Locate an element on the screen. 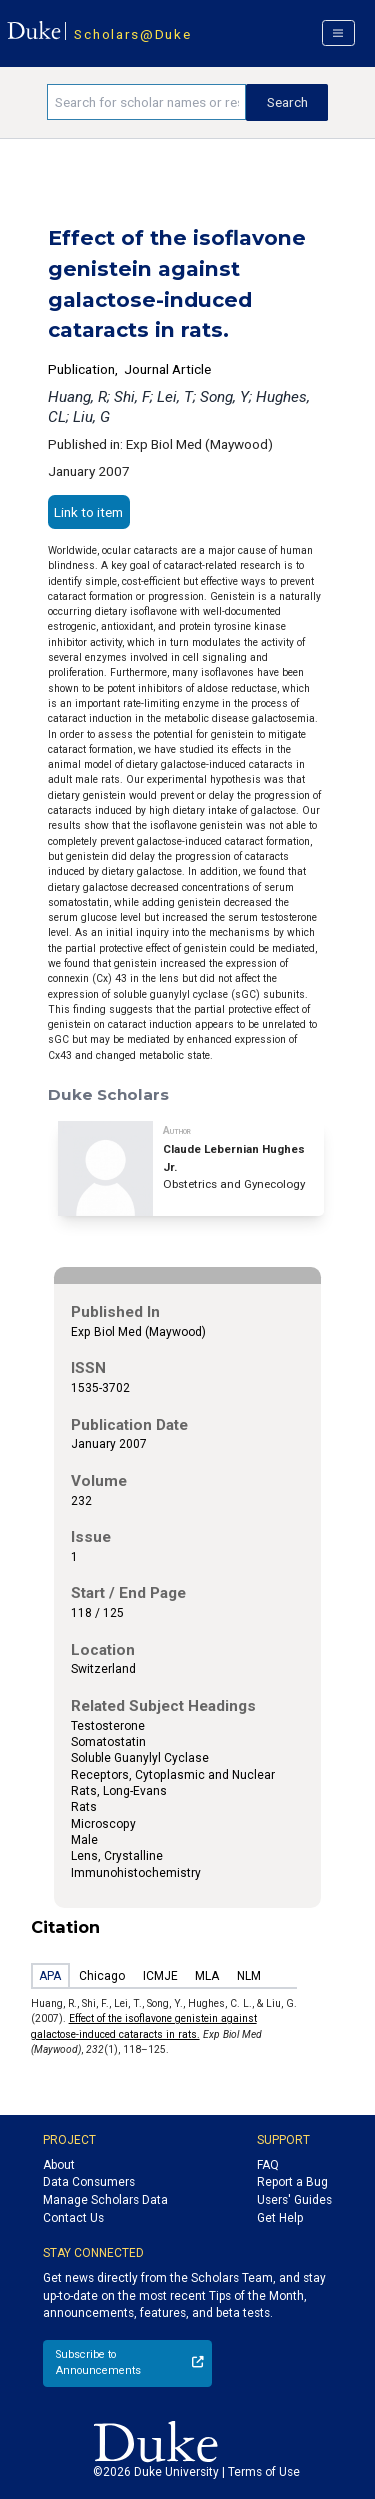 The width and height of the screenshot is (375, 2499). Data Consumers is located at coordinates (89, 2182).